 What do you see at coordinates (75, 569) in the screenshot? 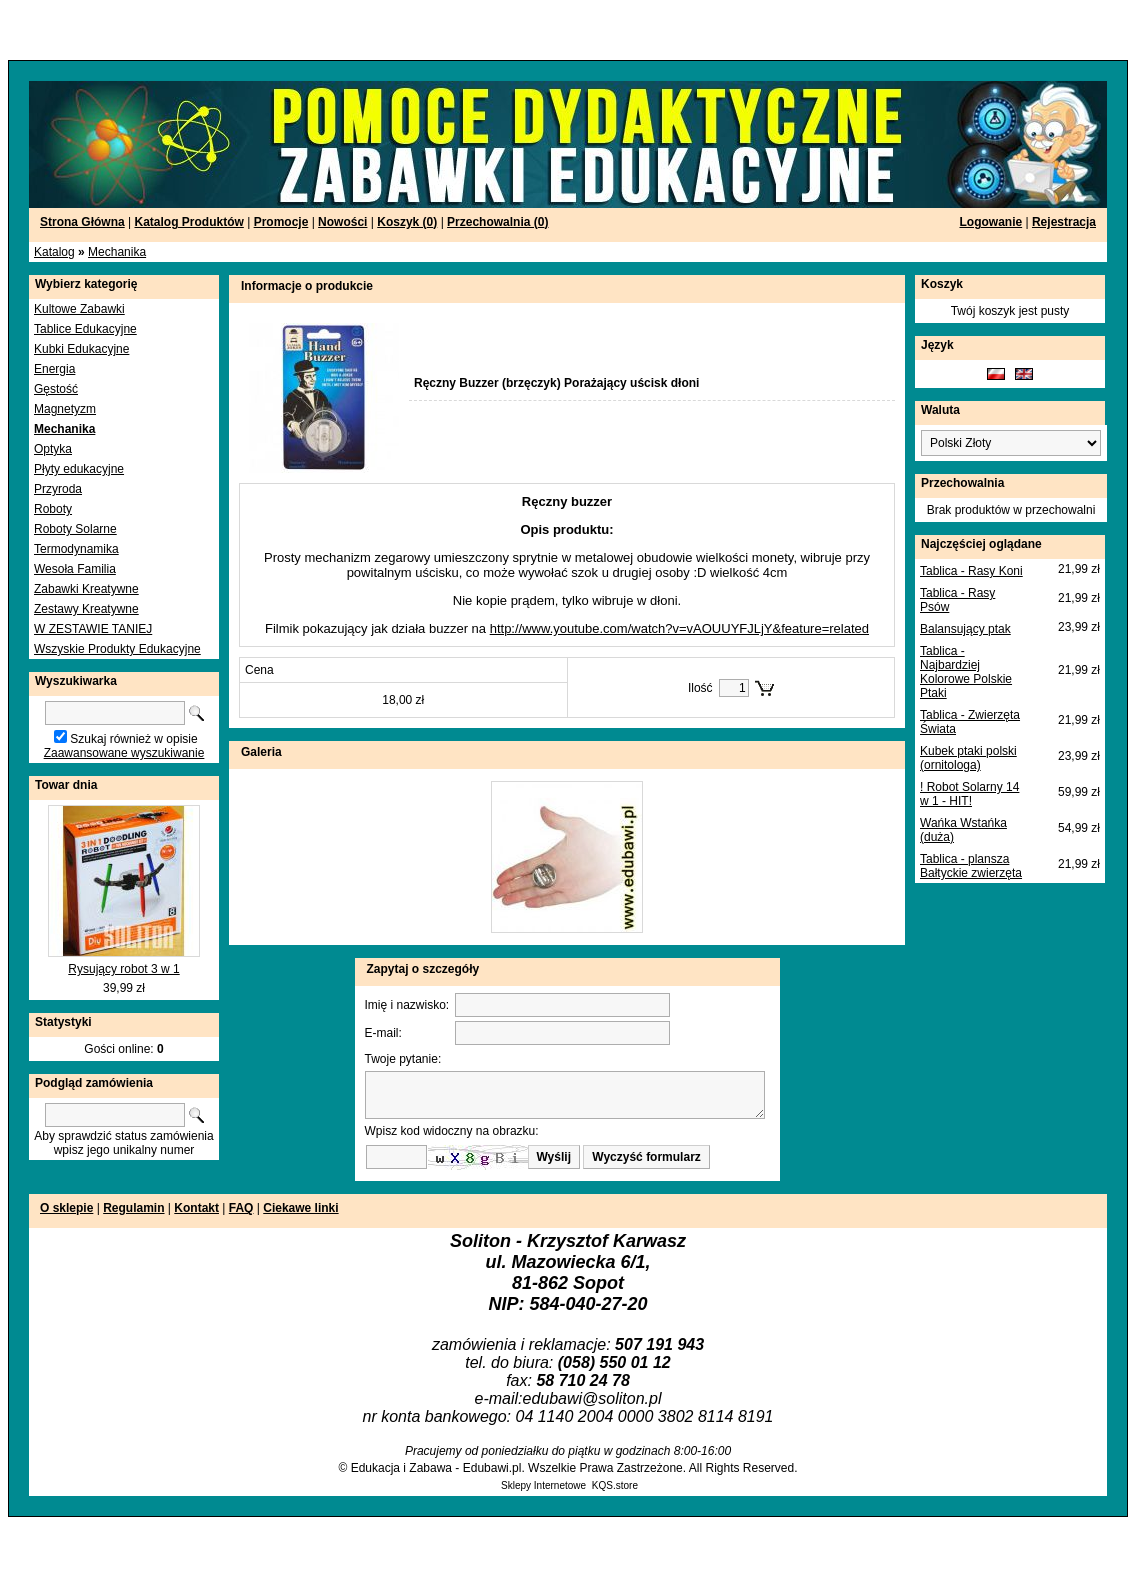
I see `Wesoła Familia` at bounding box center [75, 569].